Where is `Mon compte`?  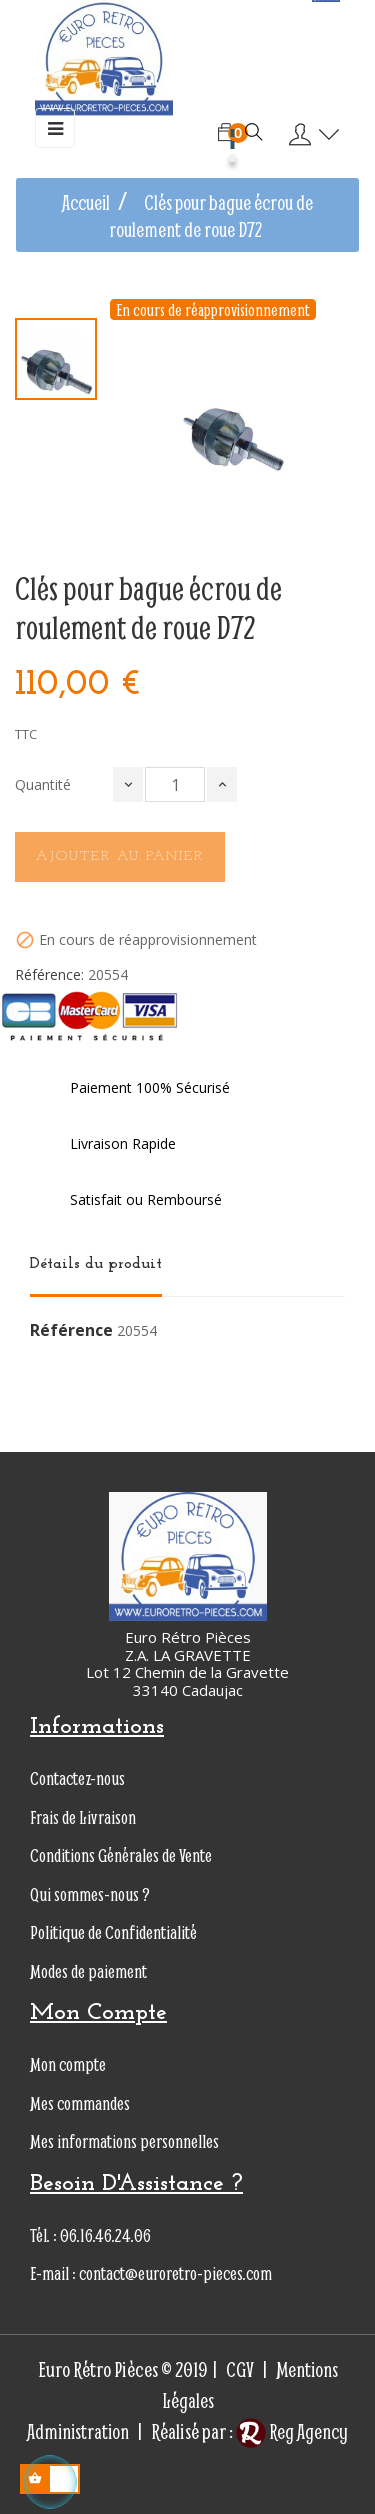 Mon compte is located at coordinates (68, 2064).